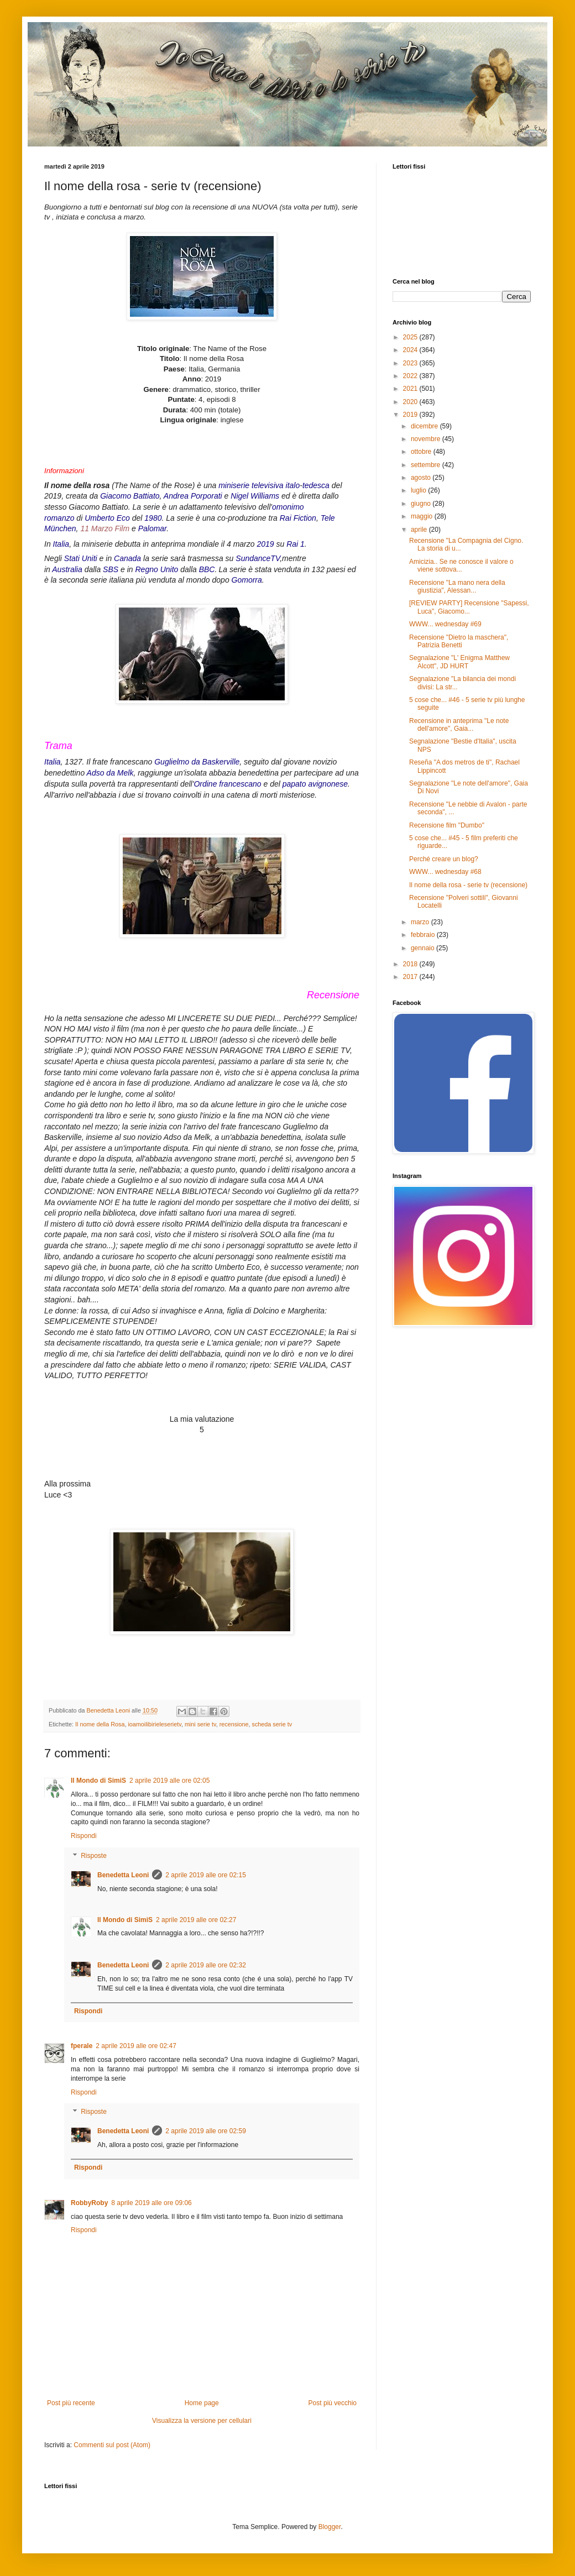  Describe the element at coordinates (419, 490) in the screenshot. I see `luglio` at that location.